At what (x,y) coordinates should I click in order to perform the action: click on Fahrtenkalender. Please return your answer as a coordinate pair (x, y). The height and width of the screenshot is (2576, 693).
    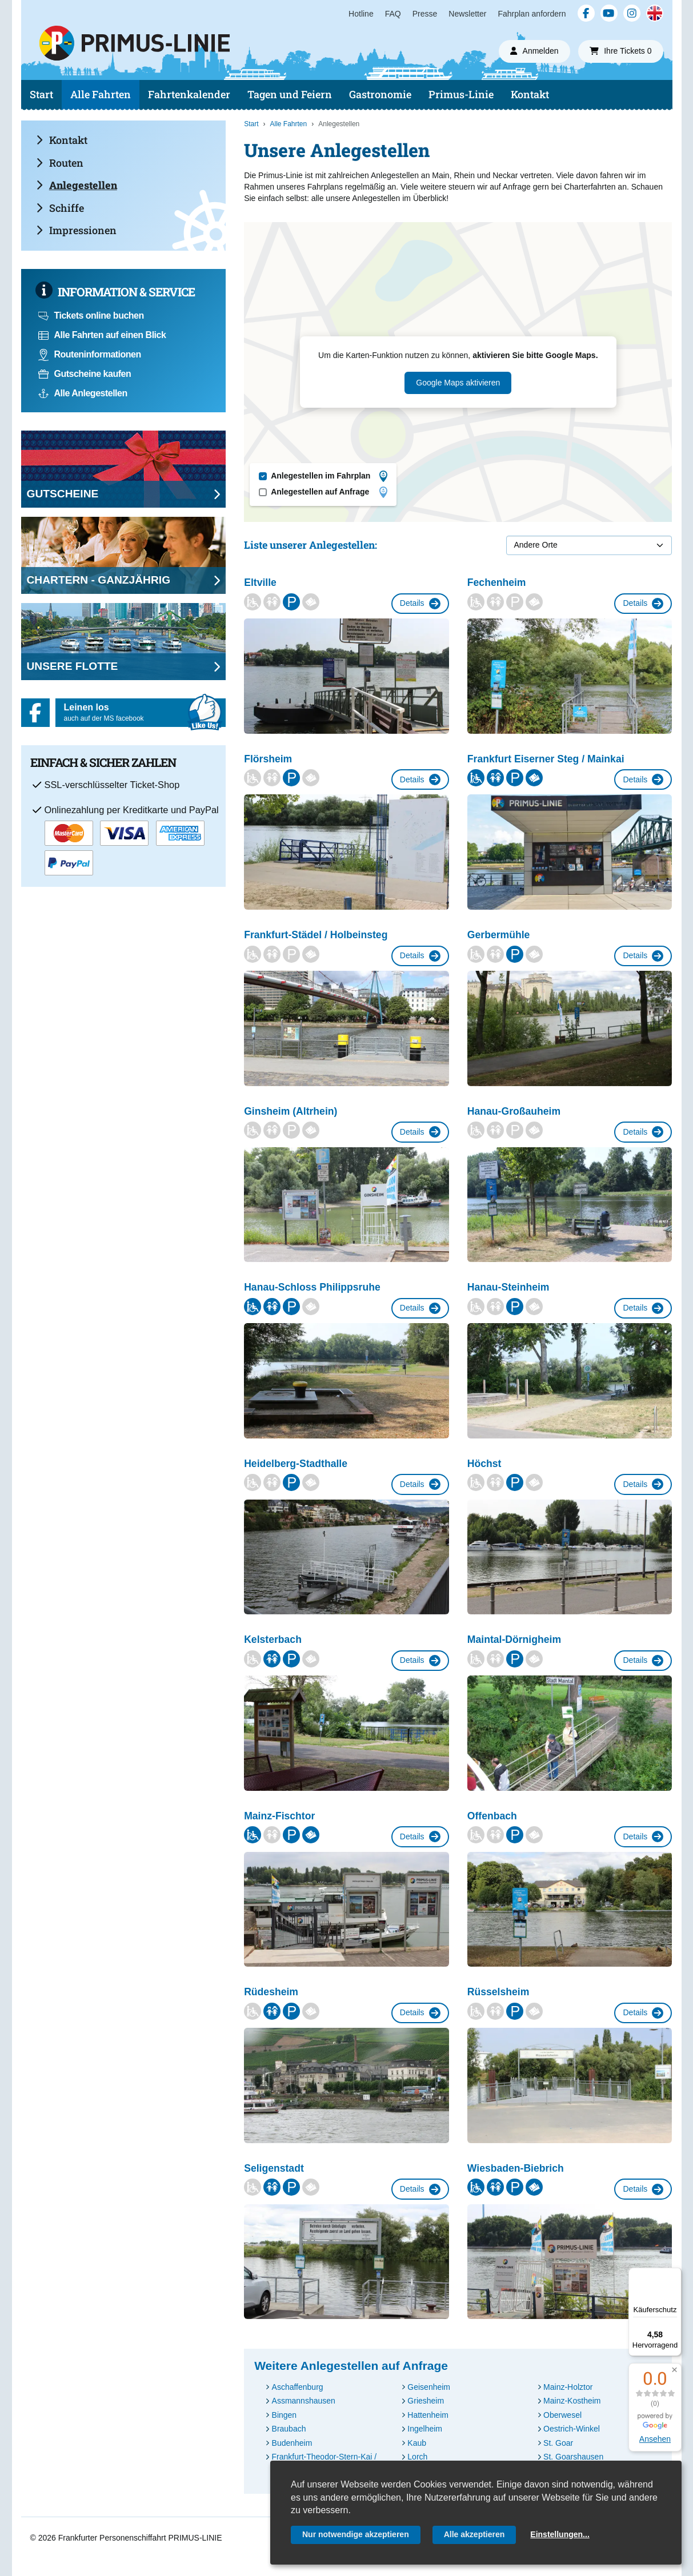
    Looking at the image, I should click on (189, 94).